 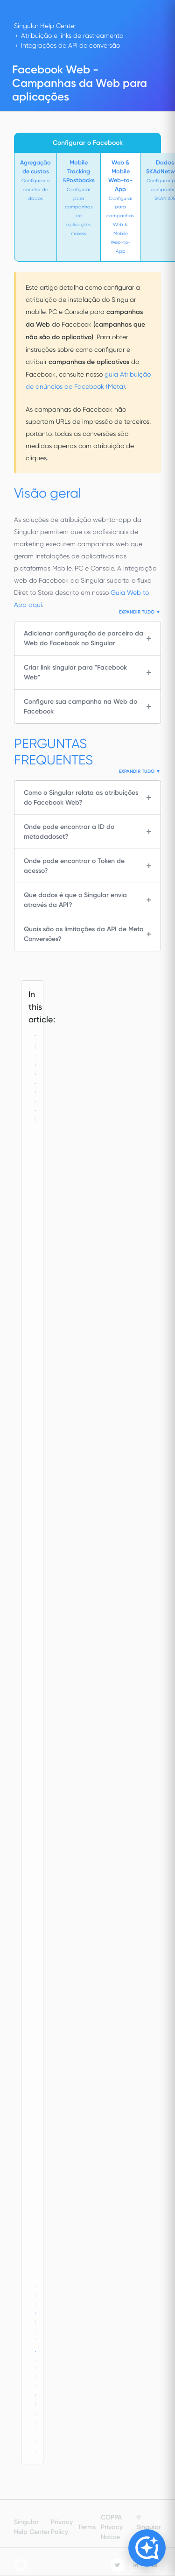 What do you see at coordinates (72, 35) in the screenshot?
I see `Atribuição e links de rastreamento` at bounding box center [72, 35].